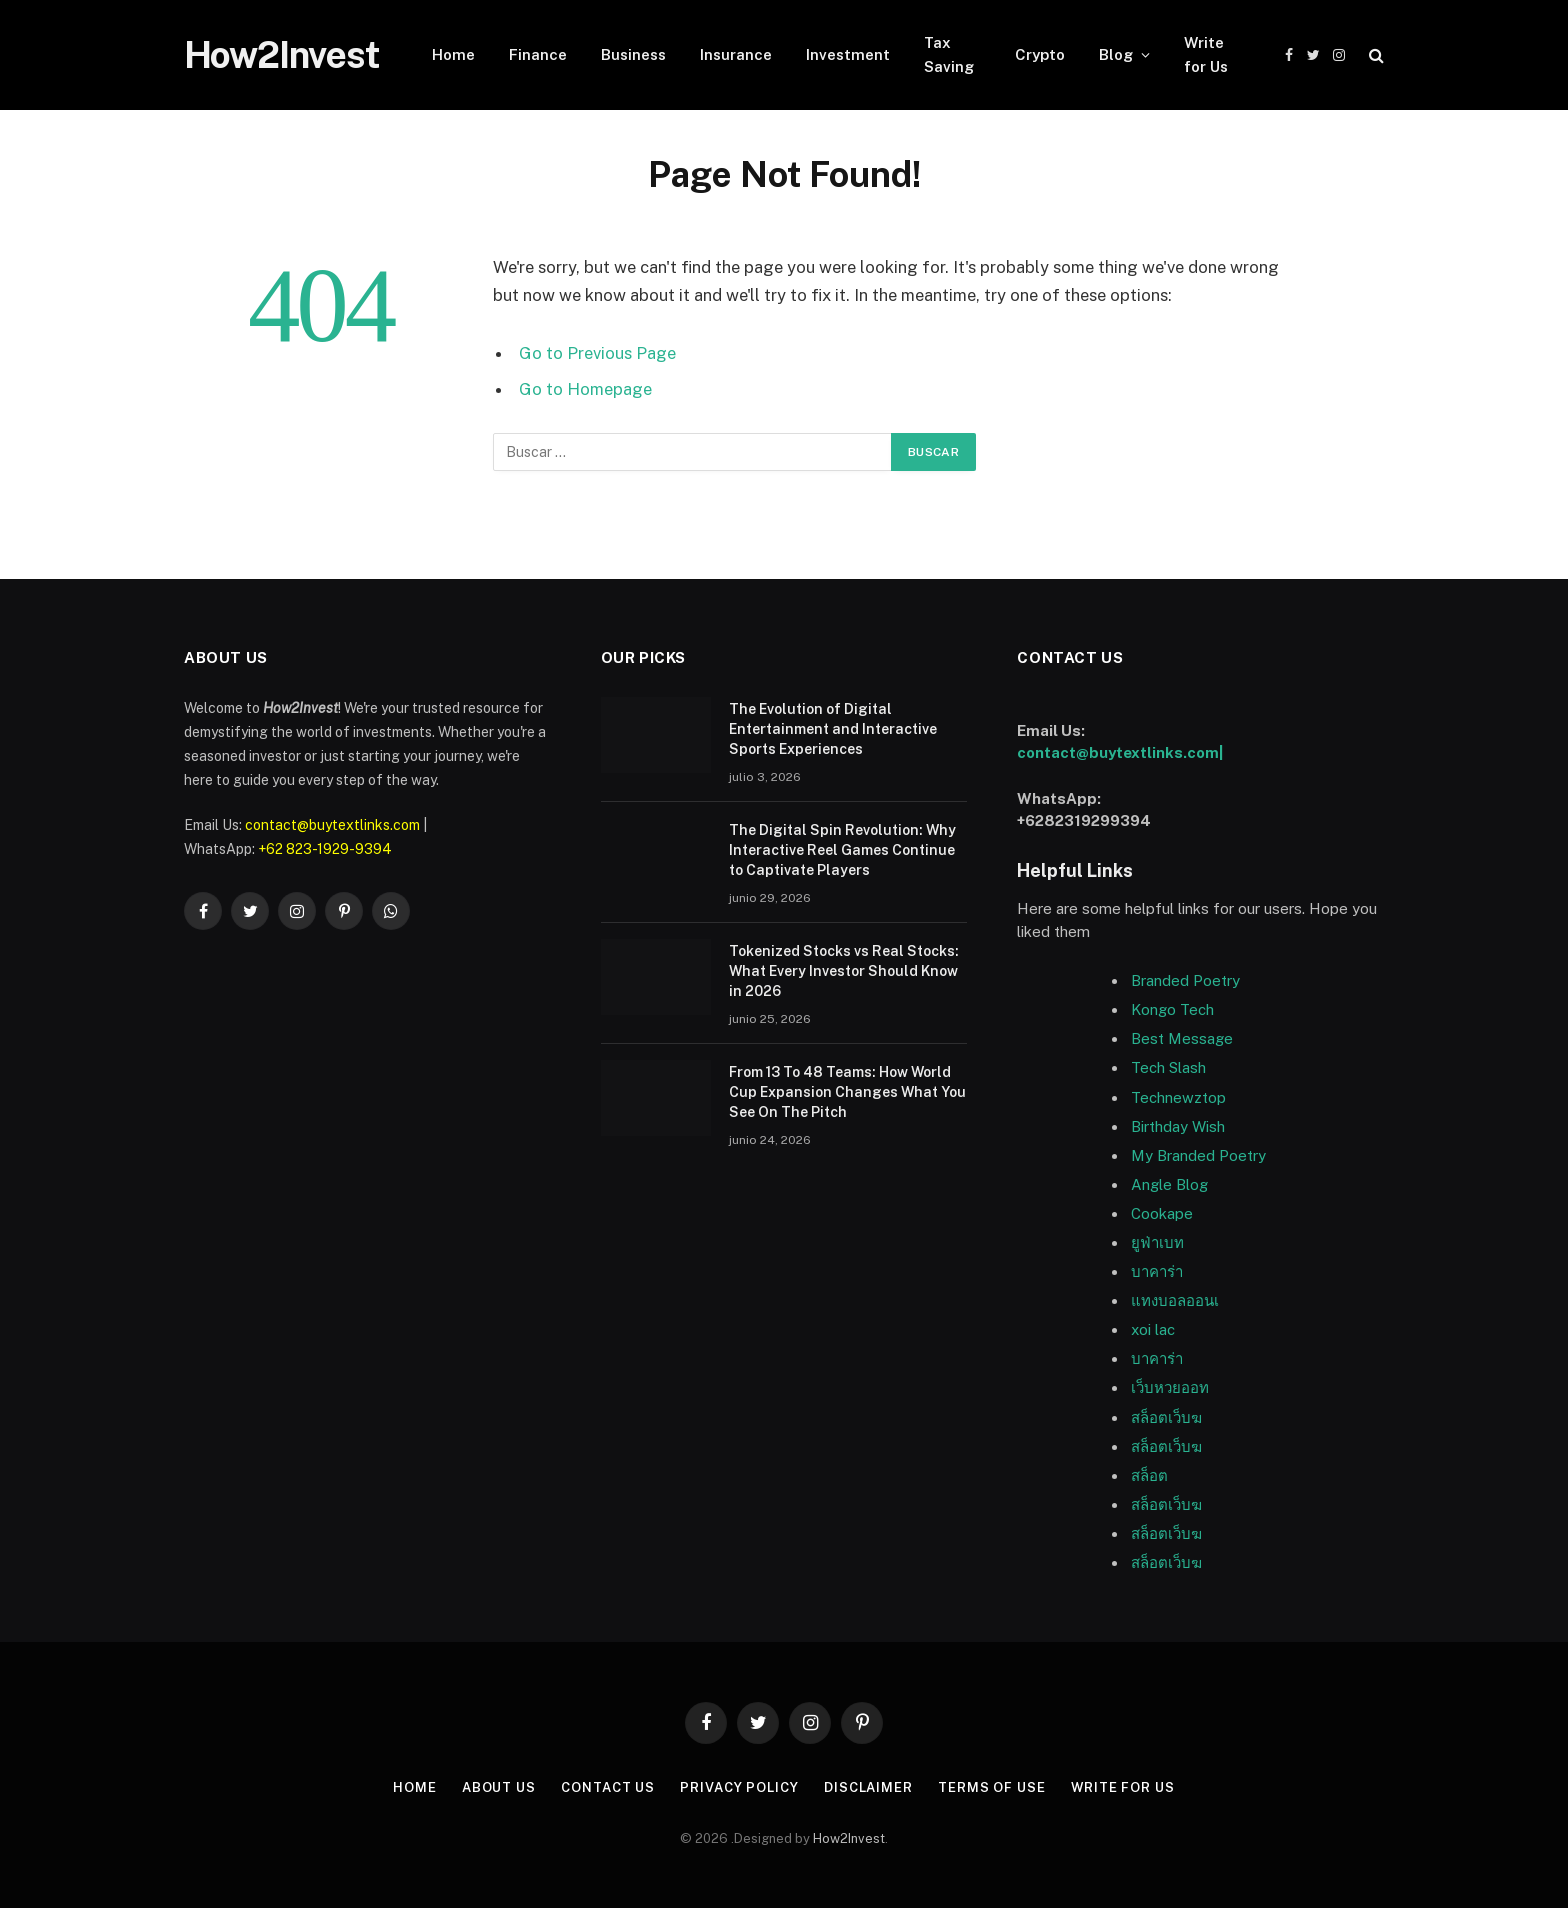 This screenshot has width=1568, height=1908. I want to click on Investment, so click(848, 54).